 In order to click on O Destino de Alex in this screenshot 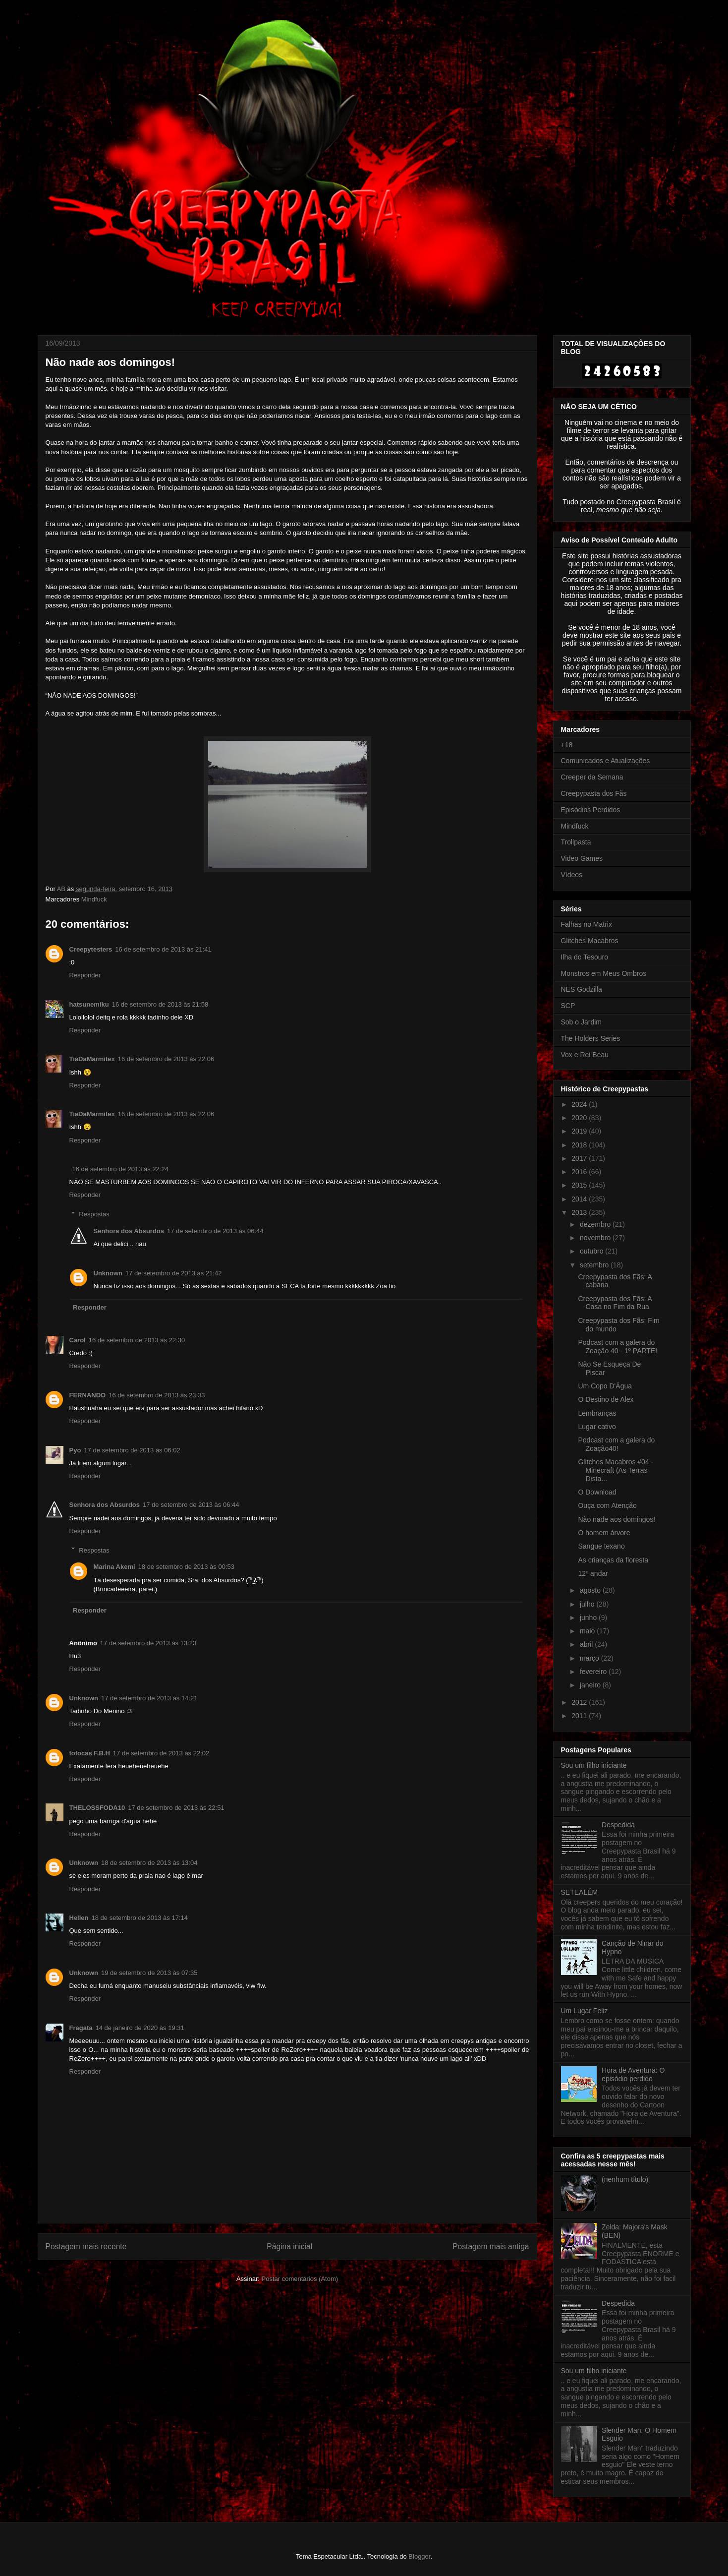, I will do `click(605, 1399)`.